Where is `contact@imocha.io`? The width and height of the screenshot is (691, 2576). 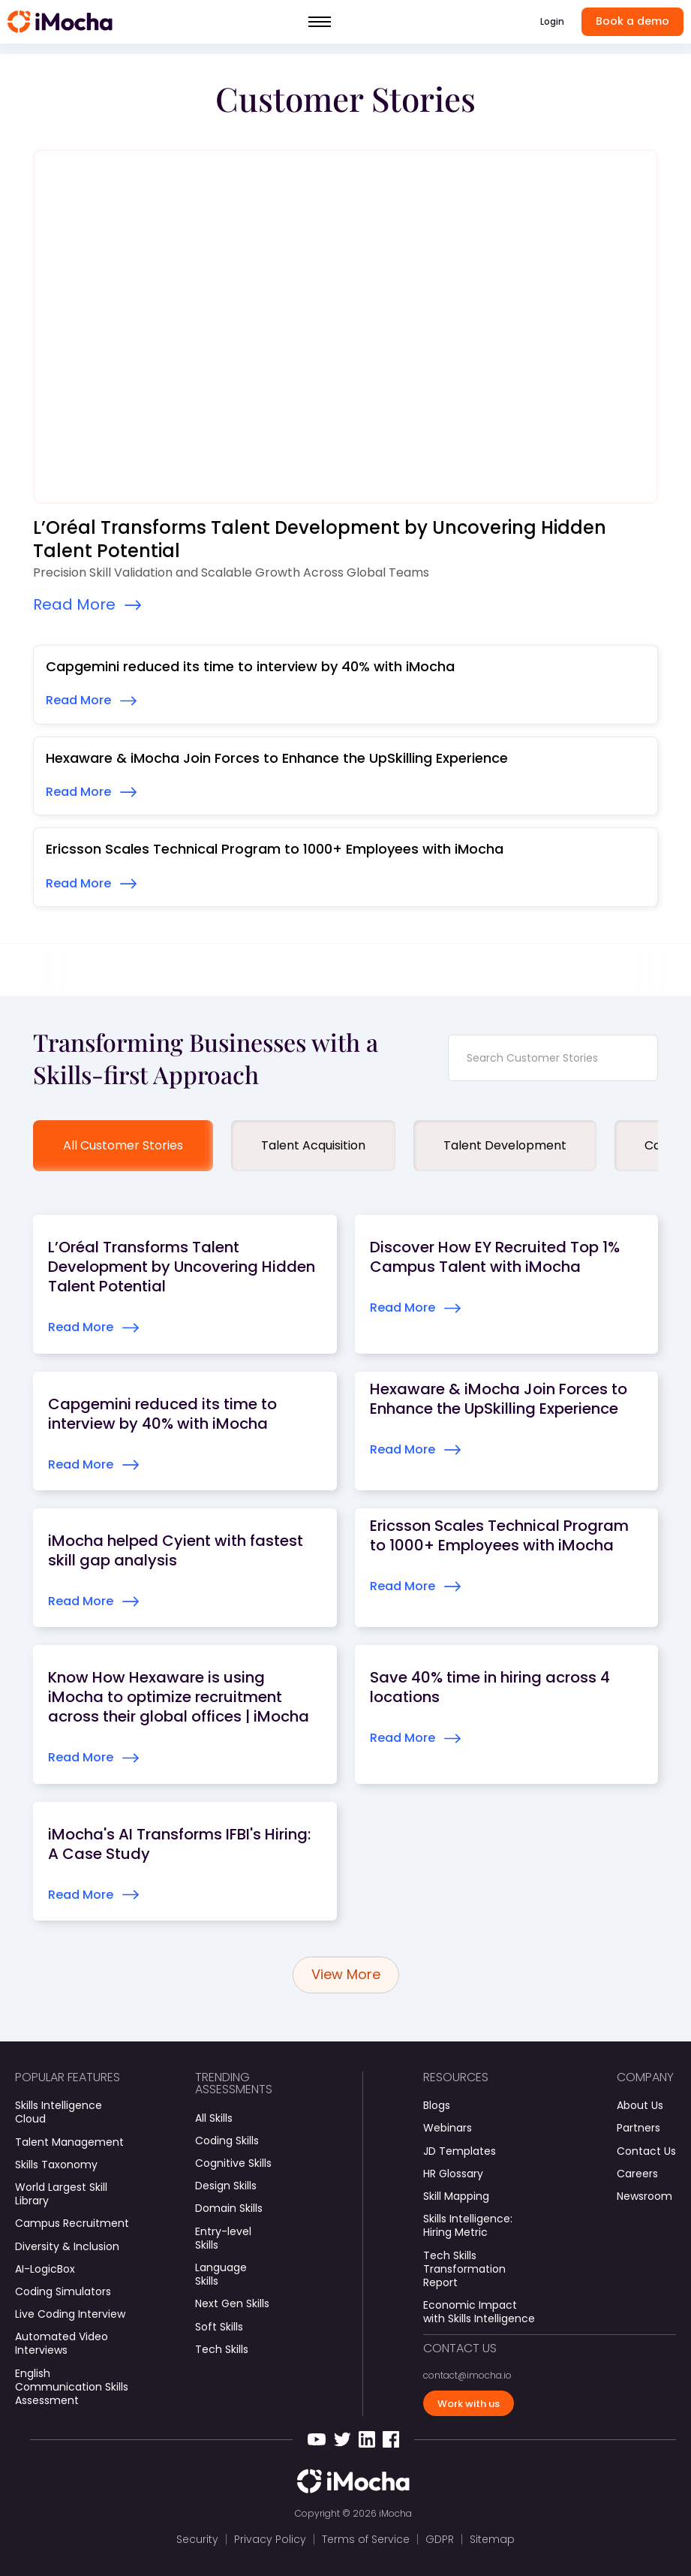 contact@imocha.io is located at coordinates (467, 2376).